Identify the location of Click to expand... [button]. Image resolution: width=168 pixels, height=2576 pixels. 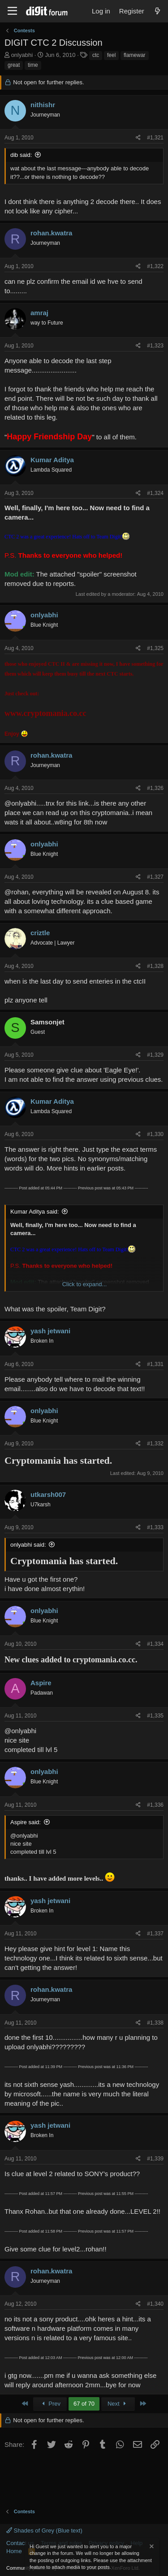
(84, 1284).